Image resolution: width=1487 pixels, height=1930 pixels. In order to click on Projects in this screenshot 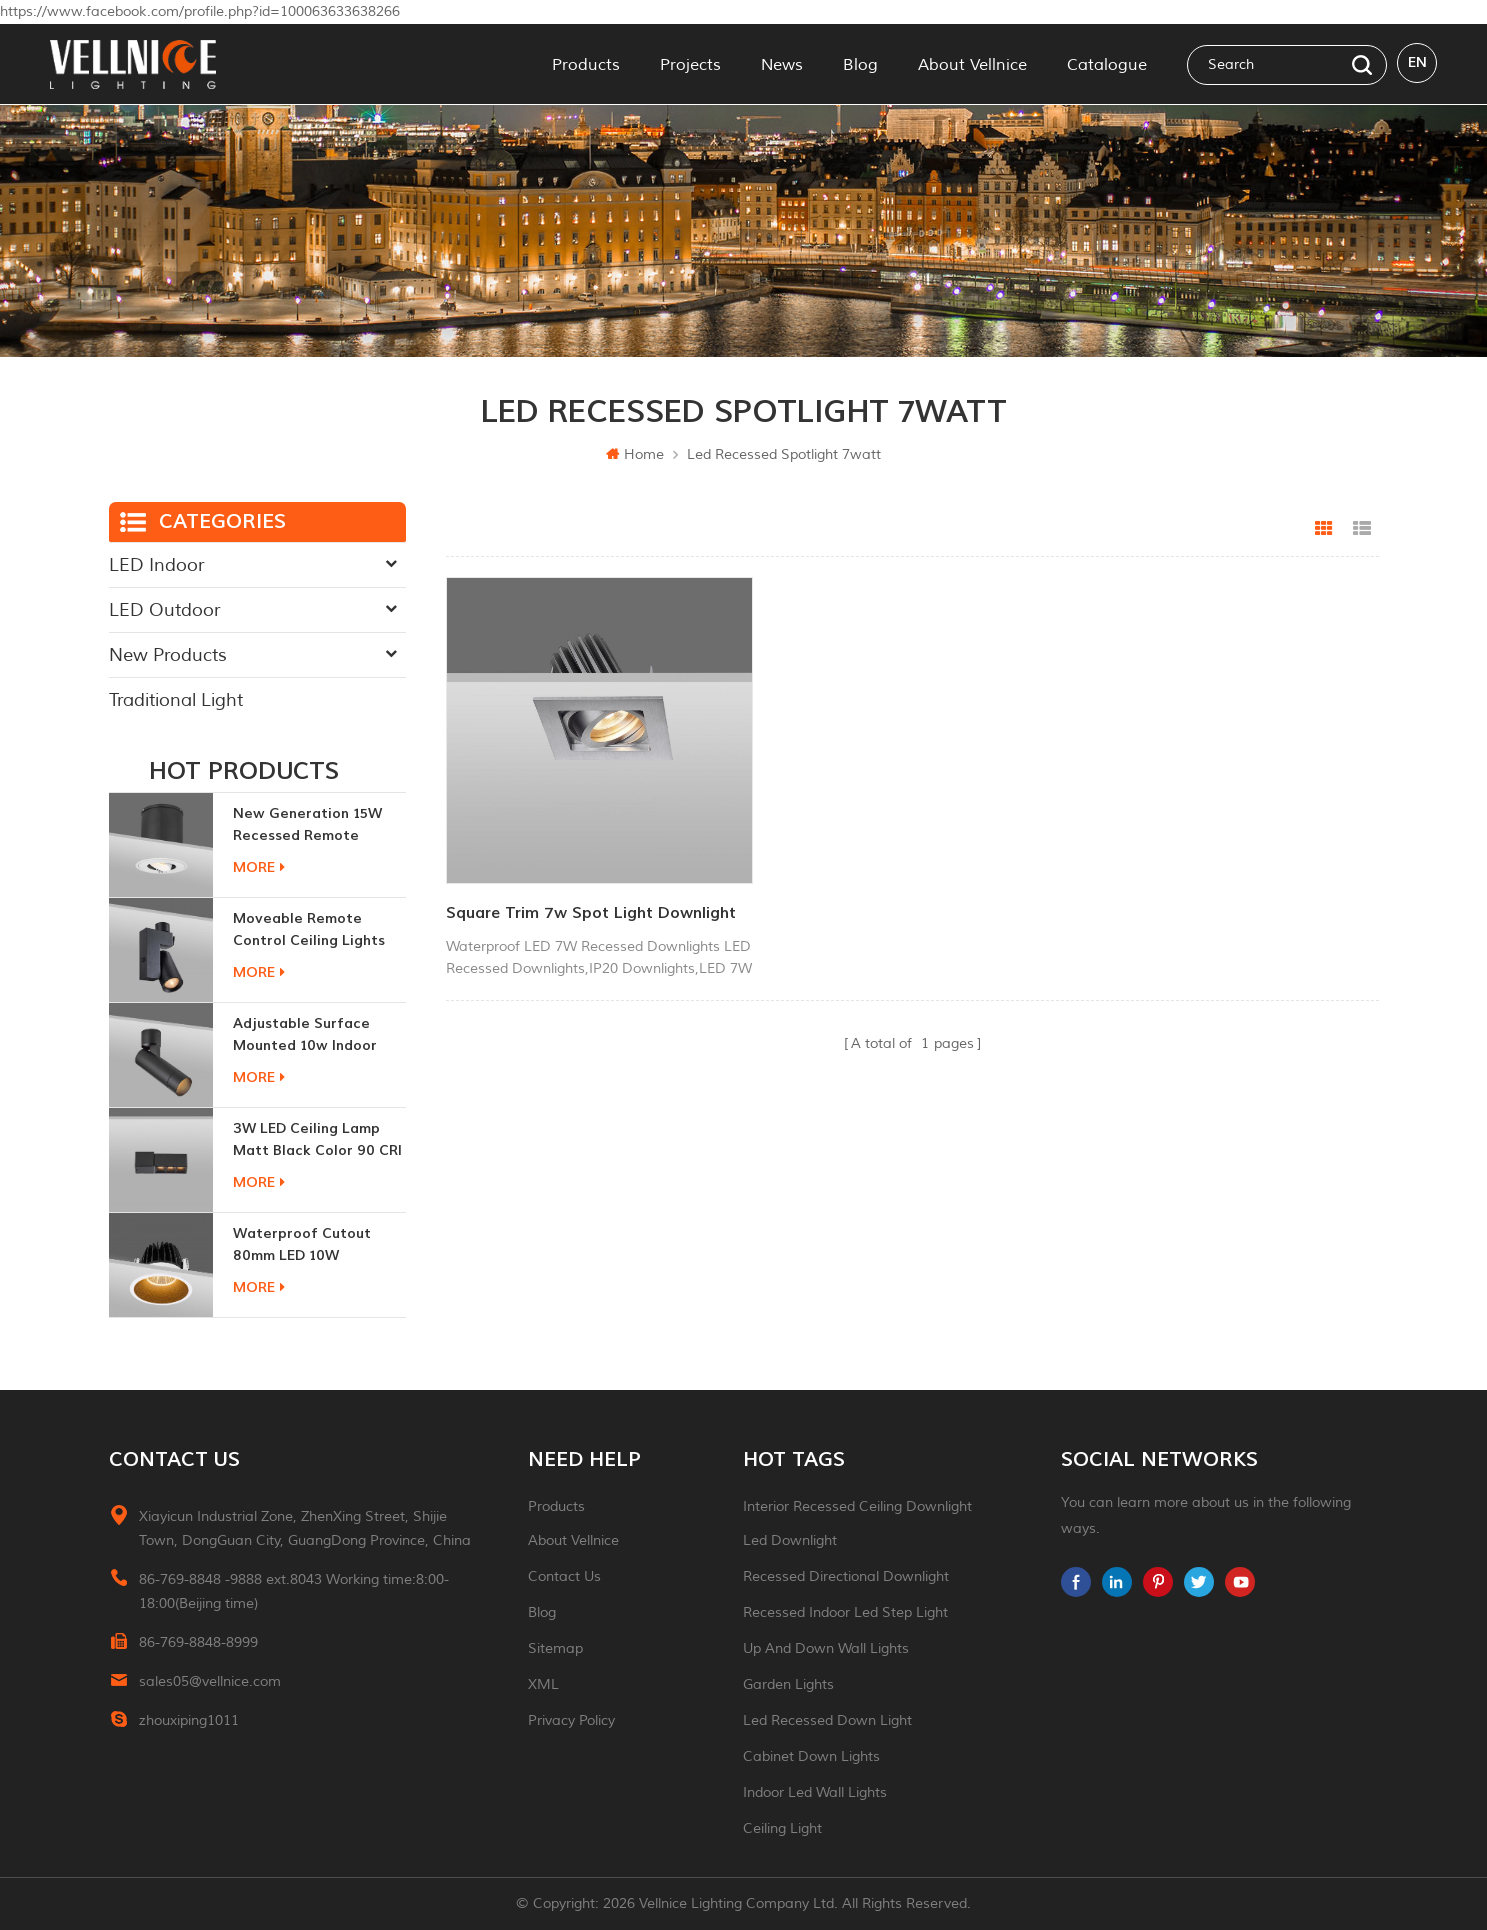, I will do `click(690, 64)`.